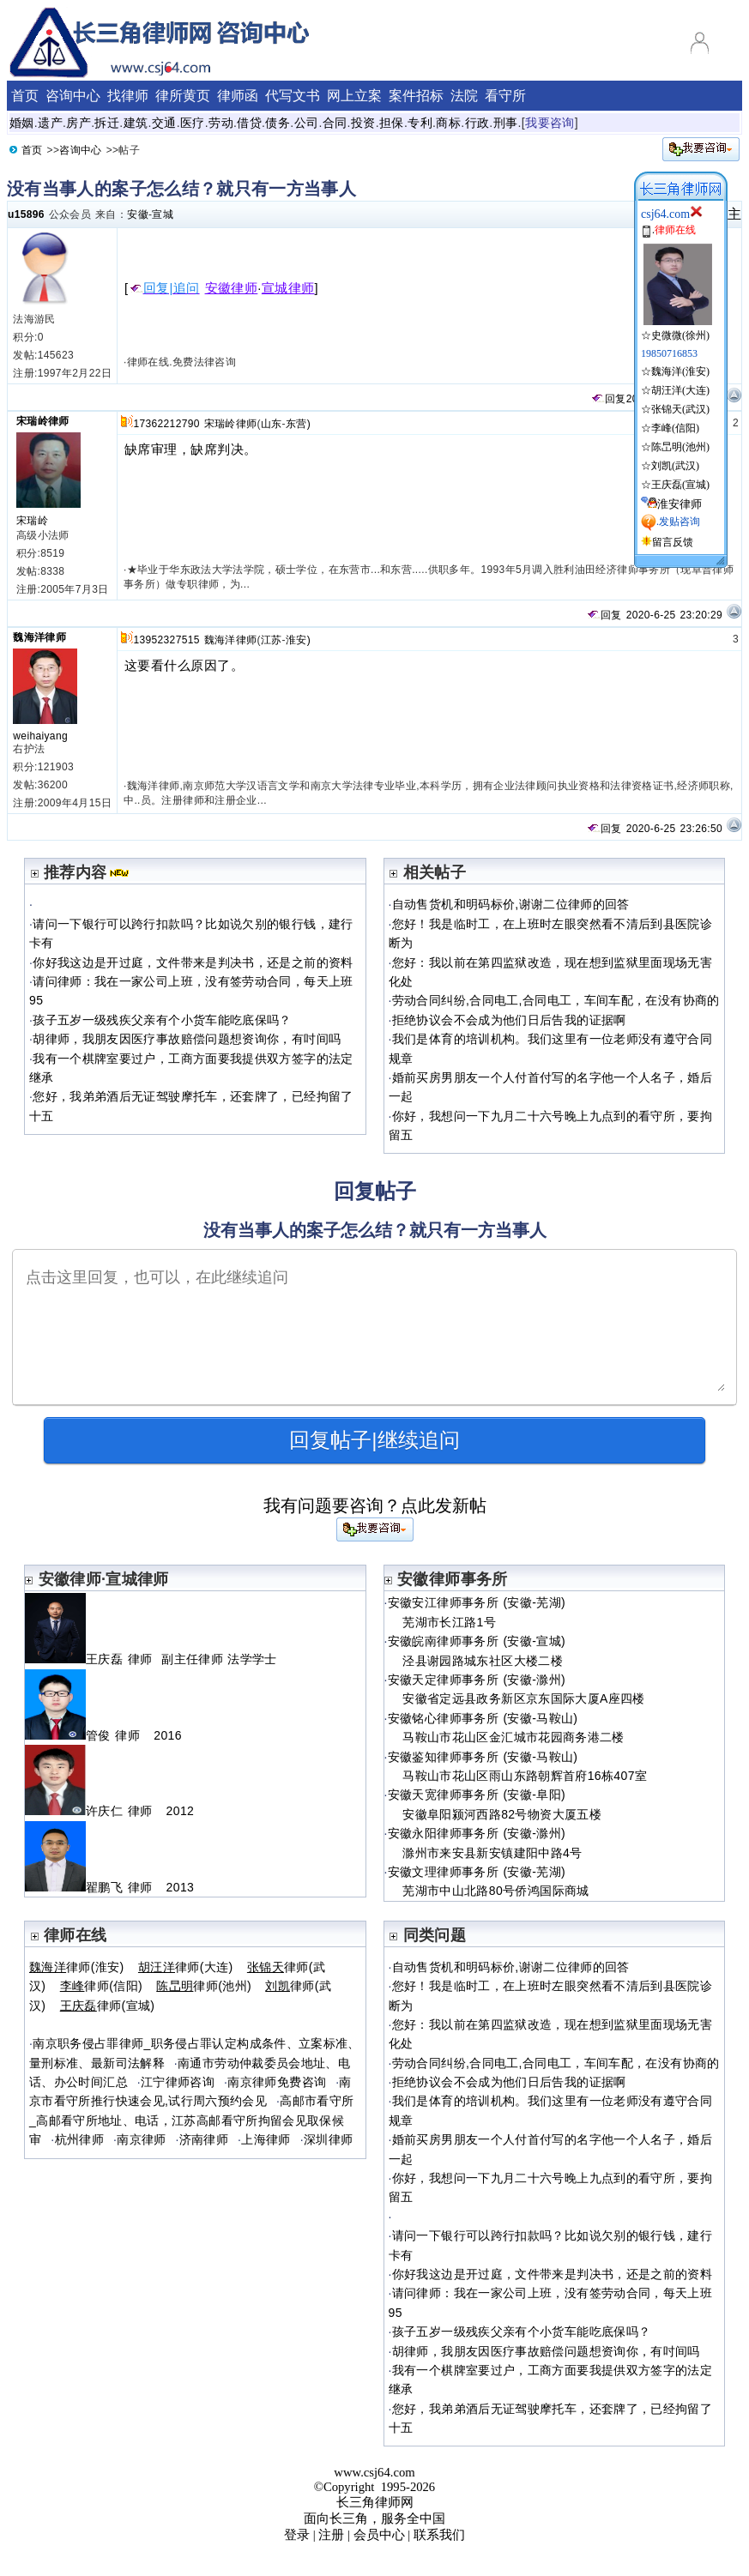 The height and width of the screenshot is (2576, 749). Describe the element at coordinates (78, 123) in the screenshot. I see `房产` at that location.